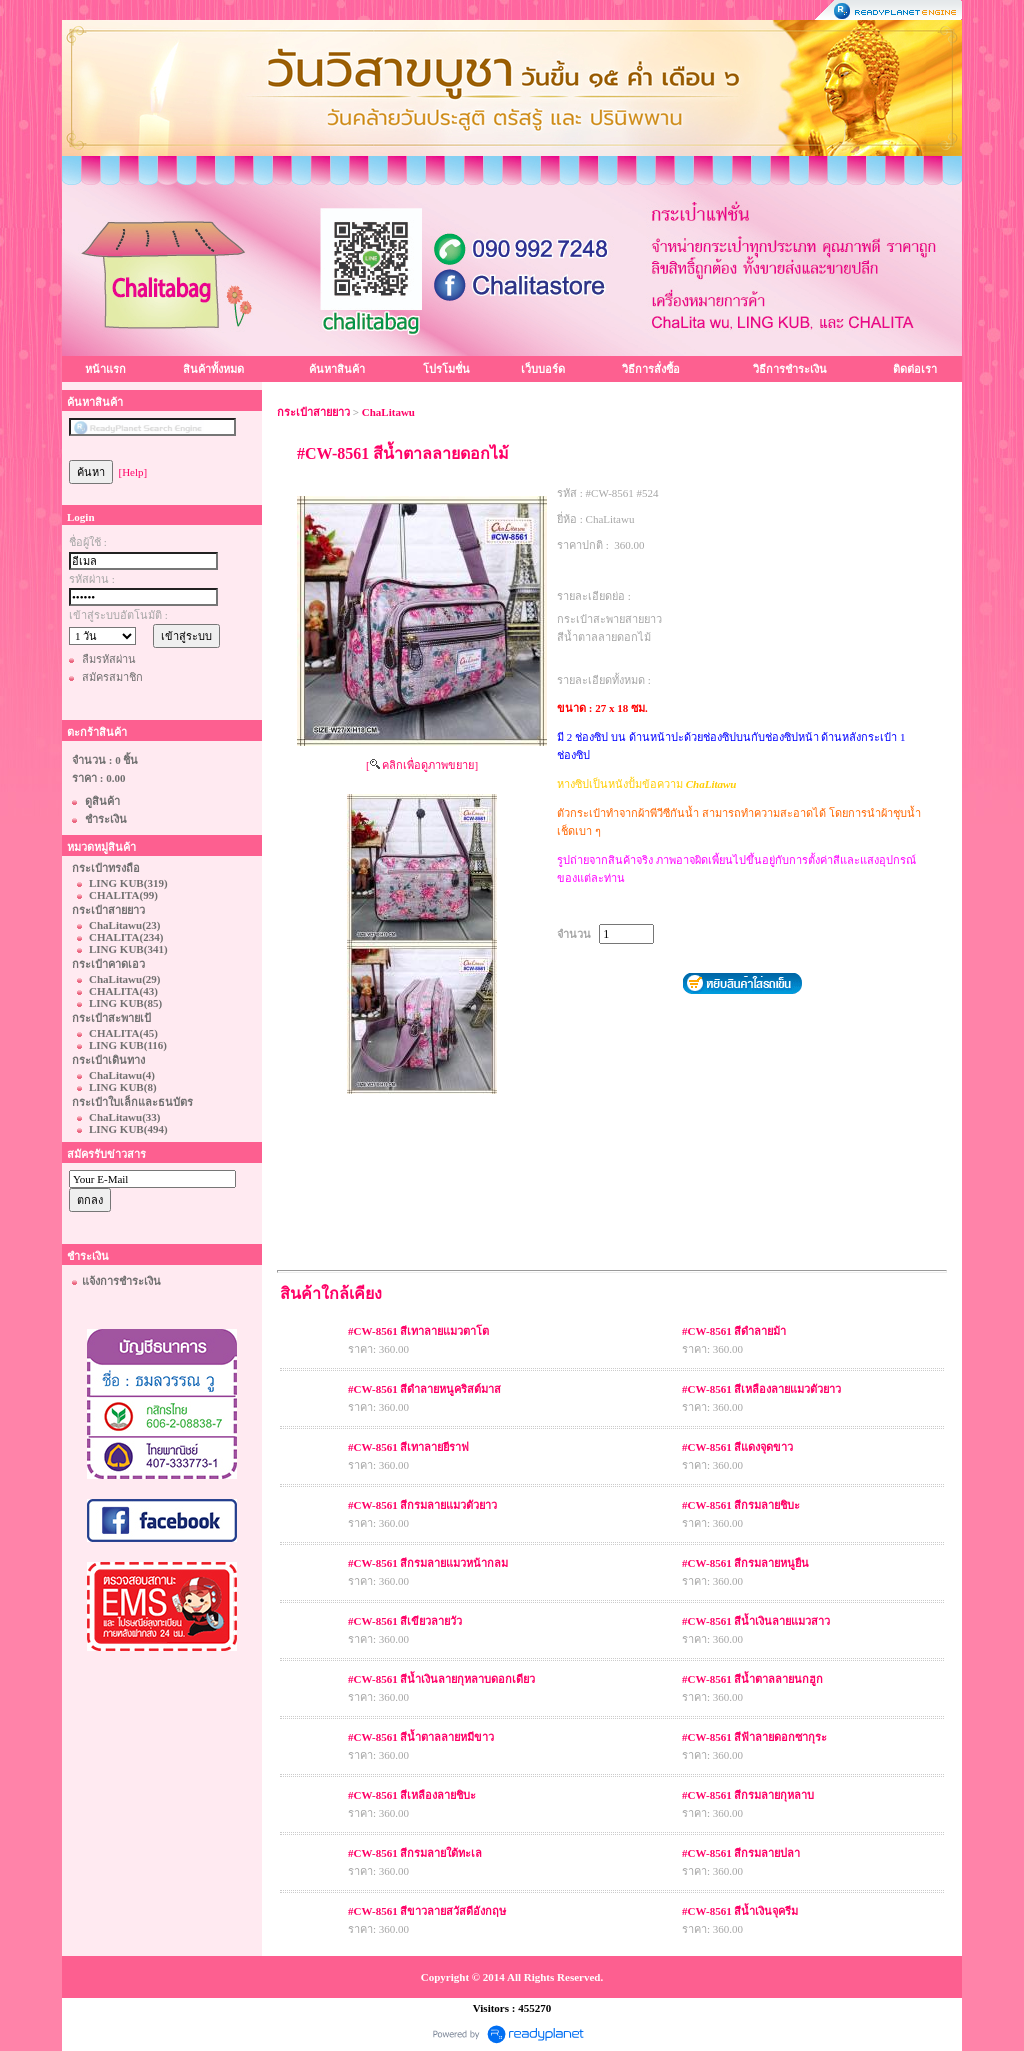 This screenshot has width=1024, height=2051. I want to click on #CW-8561 สีเขียวลายวัว, so click(405, 1621).